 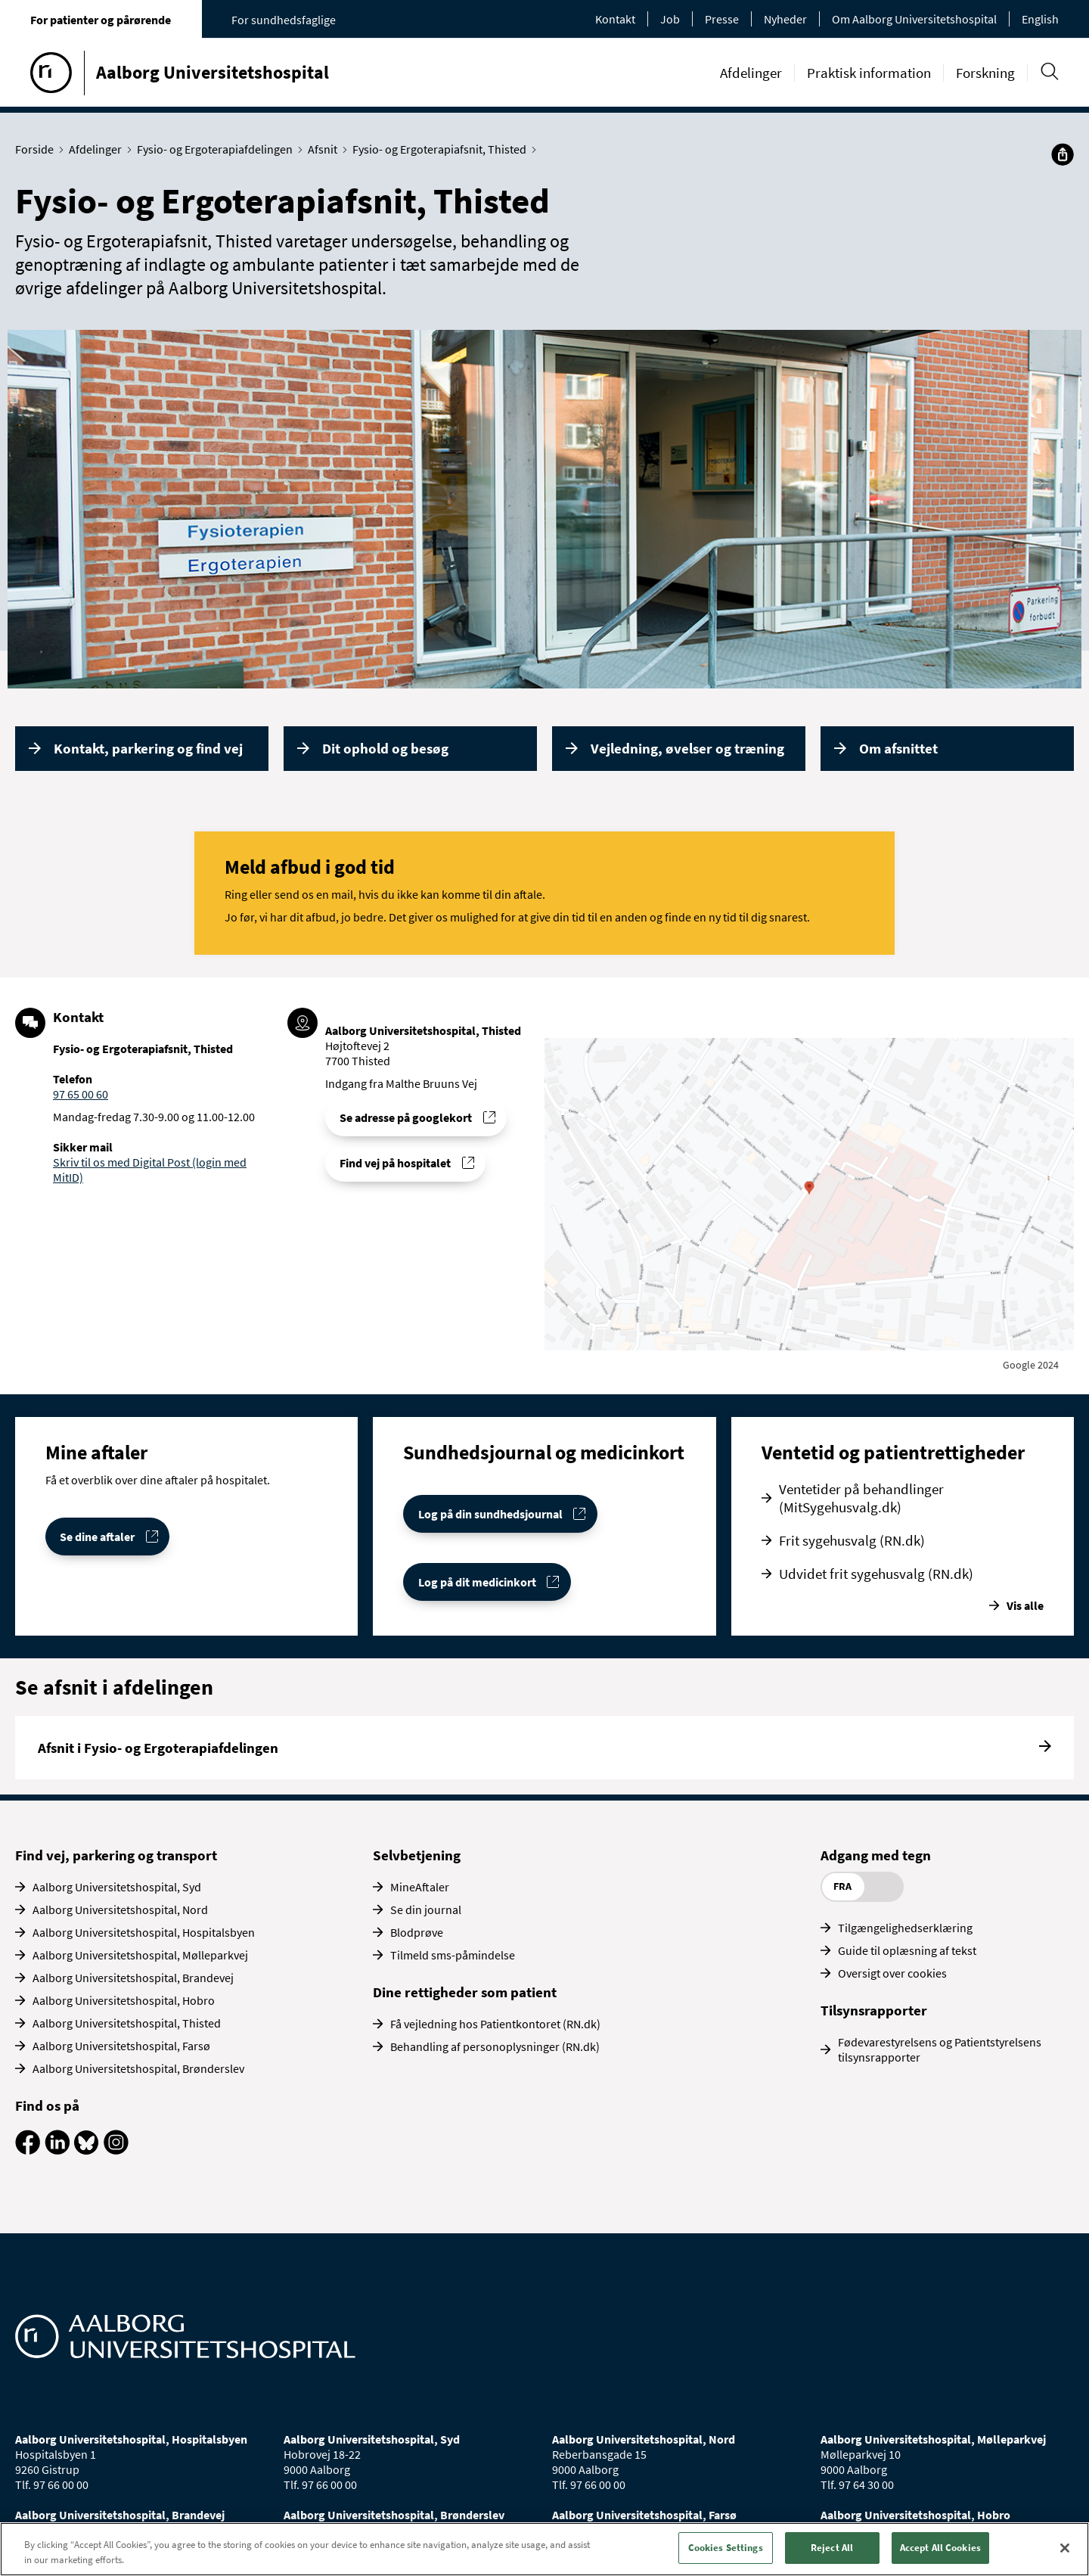 What do you see at coordinates (100, 19) in the screenshot?
I see `For patienter og pårørende` at bounding box center [100, 19].